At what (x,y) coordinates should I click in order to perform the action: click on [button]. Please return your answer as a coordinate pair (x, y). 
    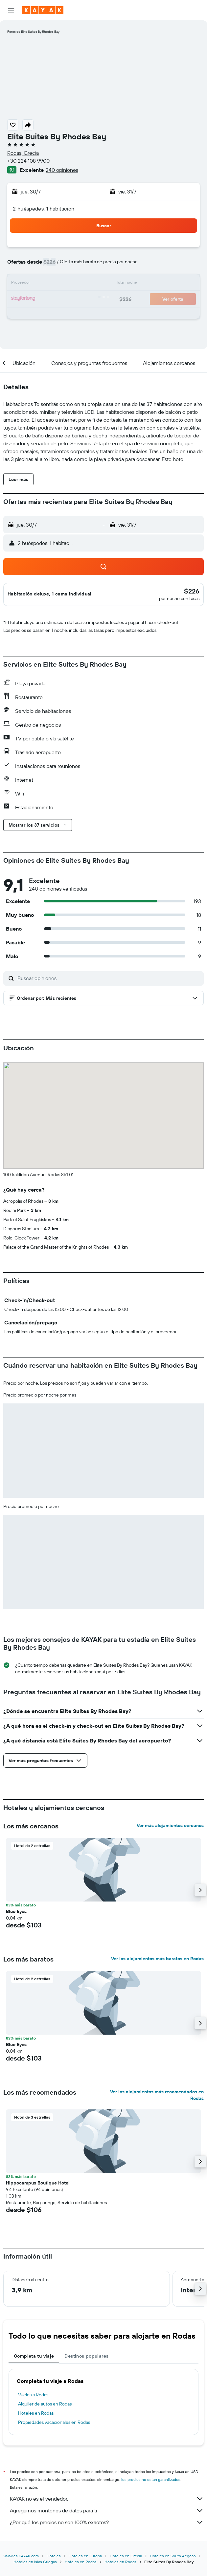
    Looking at the image, I should click on (11, 10).